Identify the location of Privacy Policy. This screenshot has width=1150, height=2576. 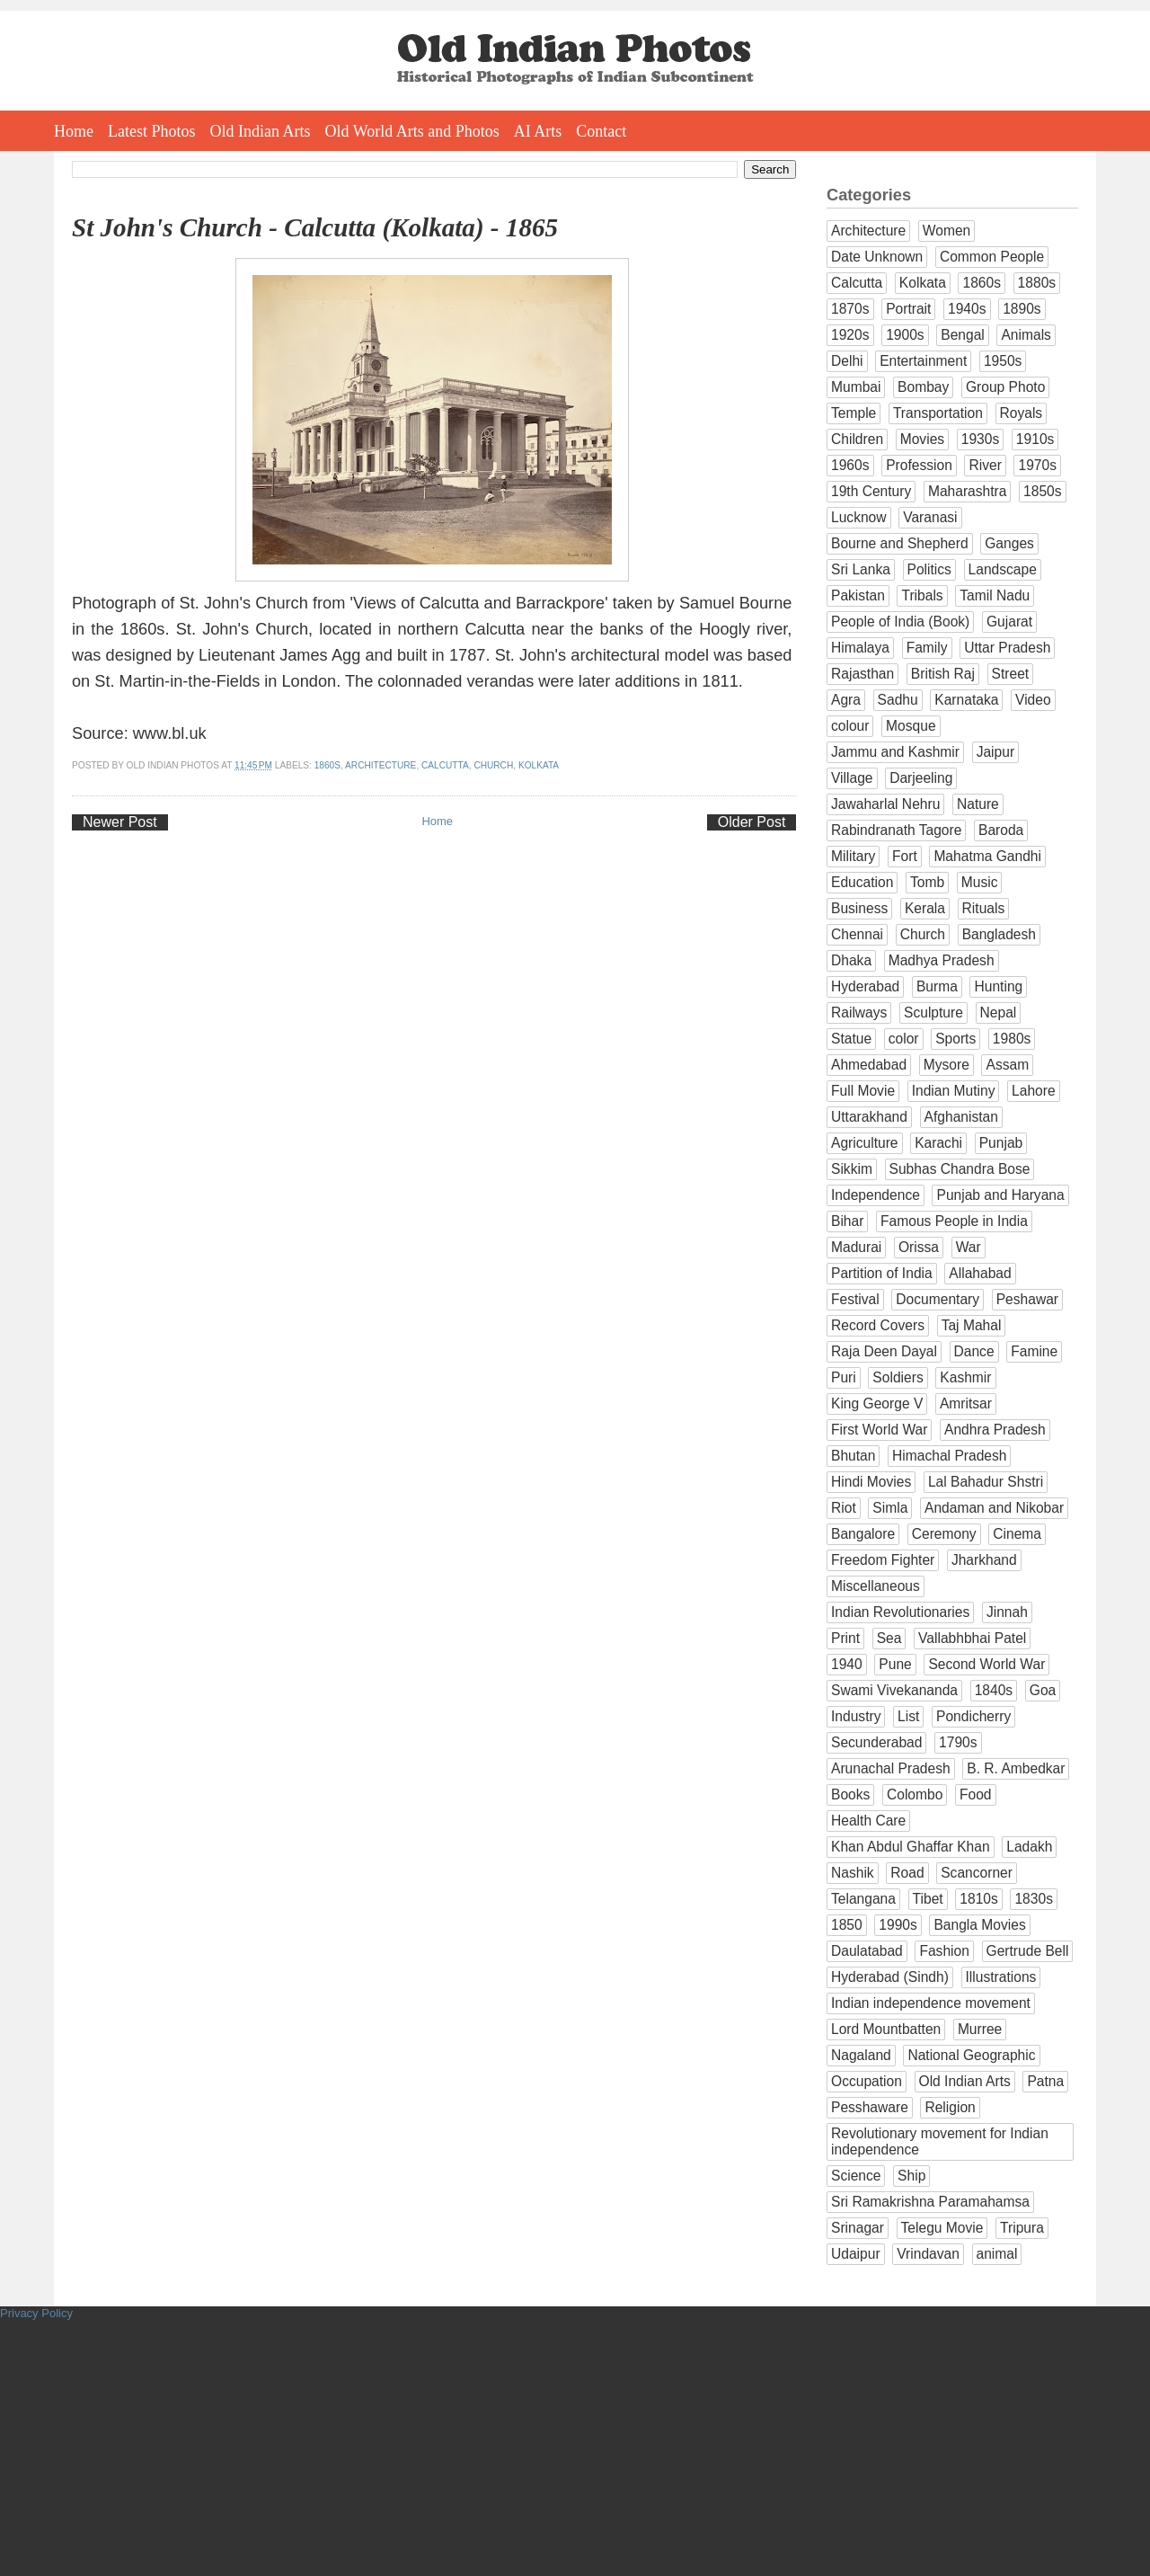
(36, 2313).